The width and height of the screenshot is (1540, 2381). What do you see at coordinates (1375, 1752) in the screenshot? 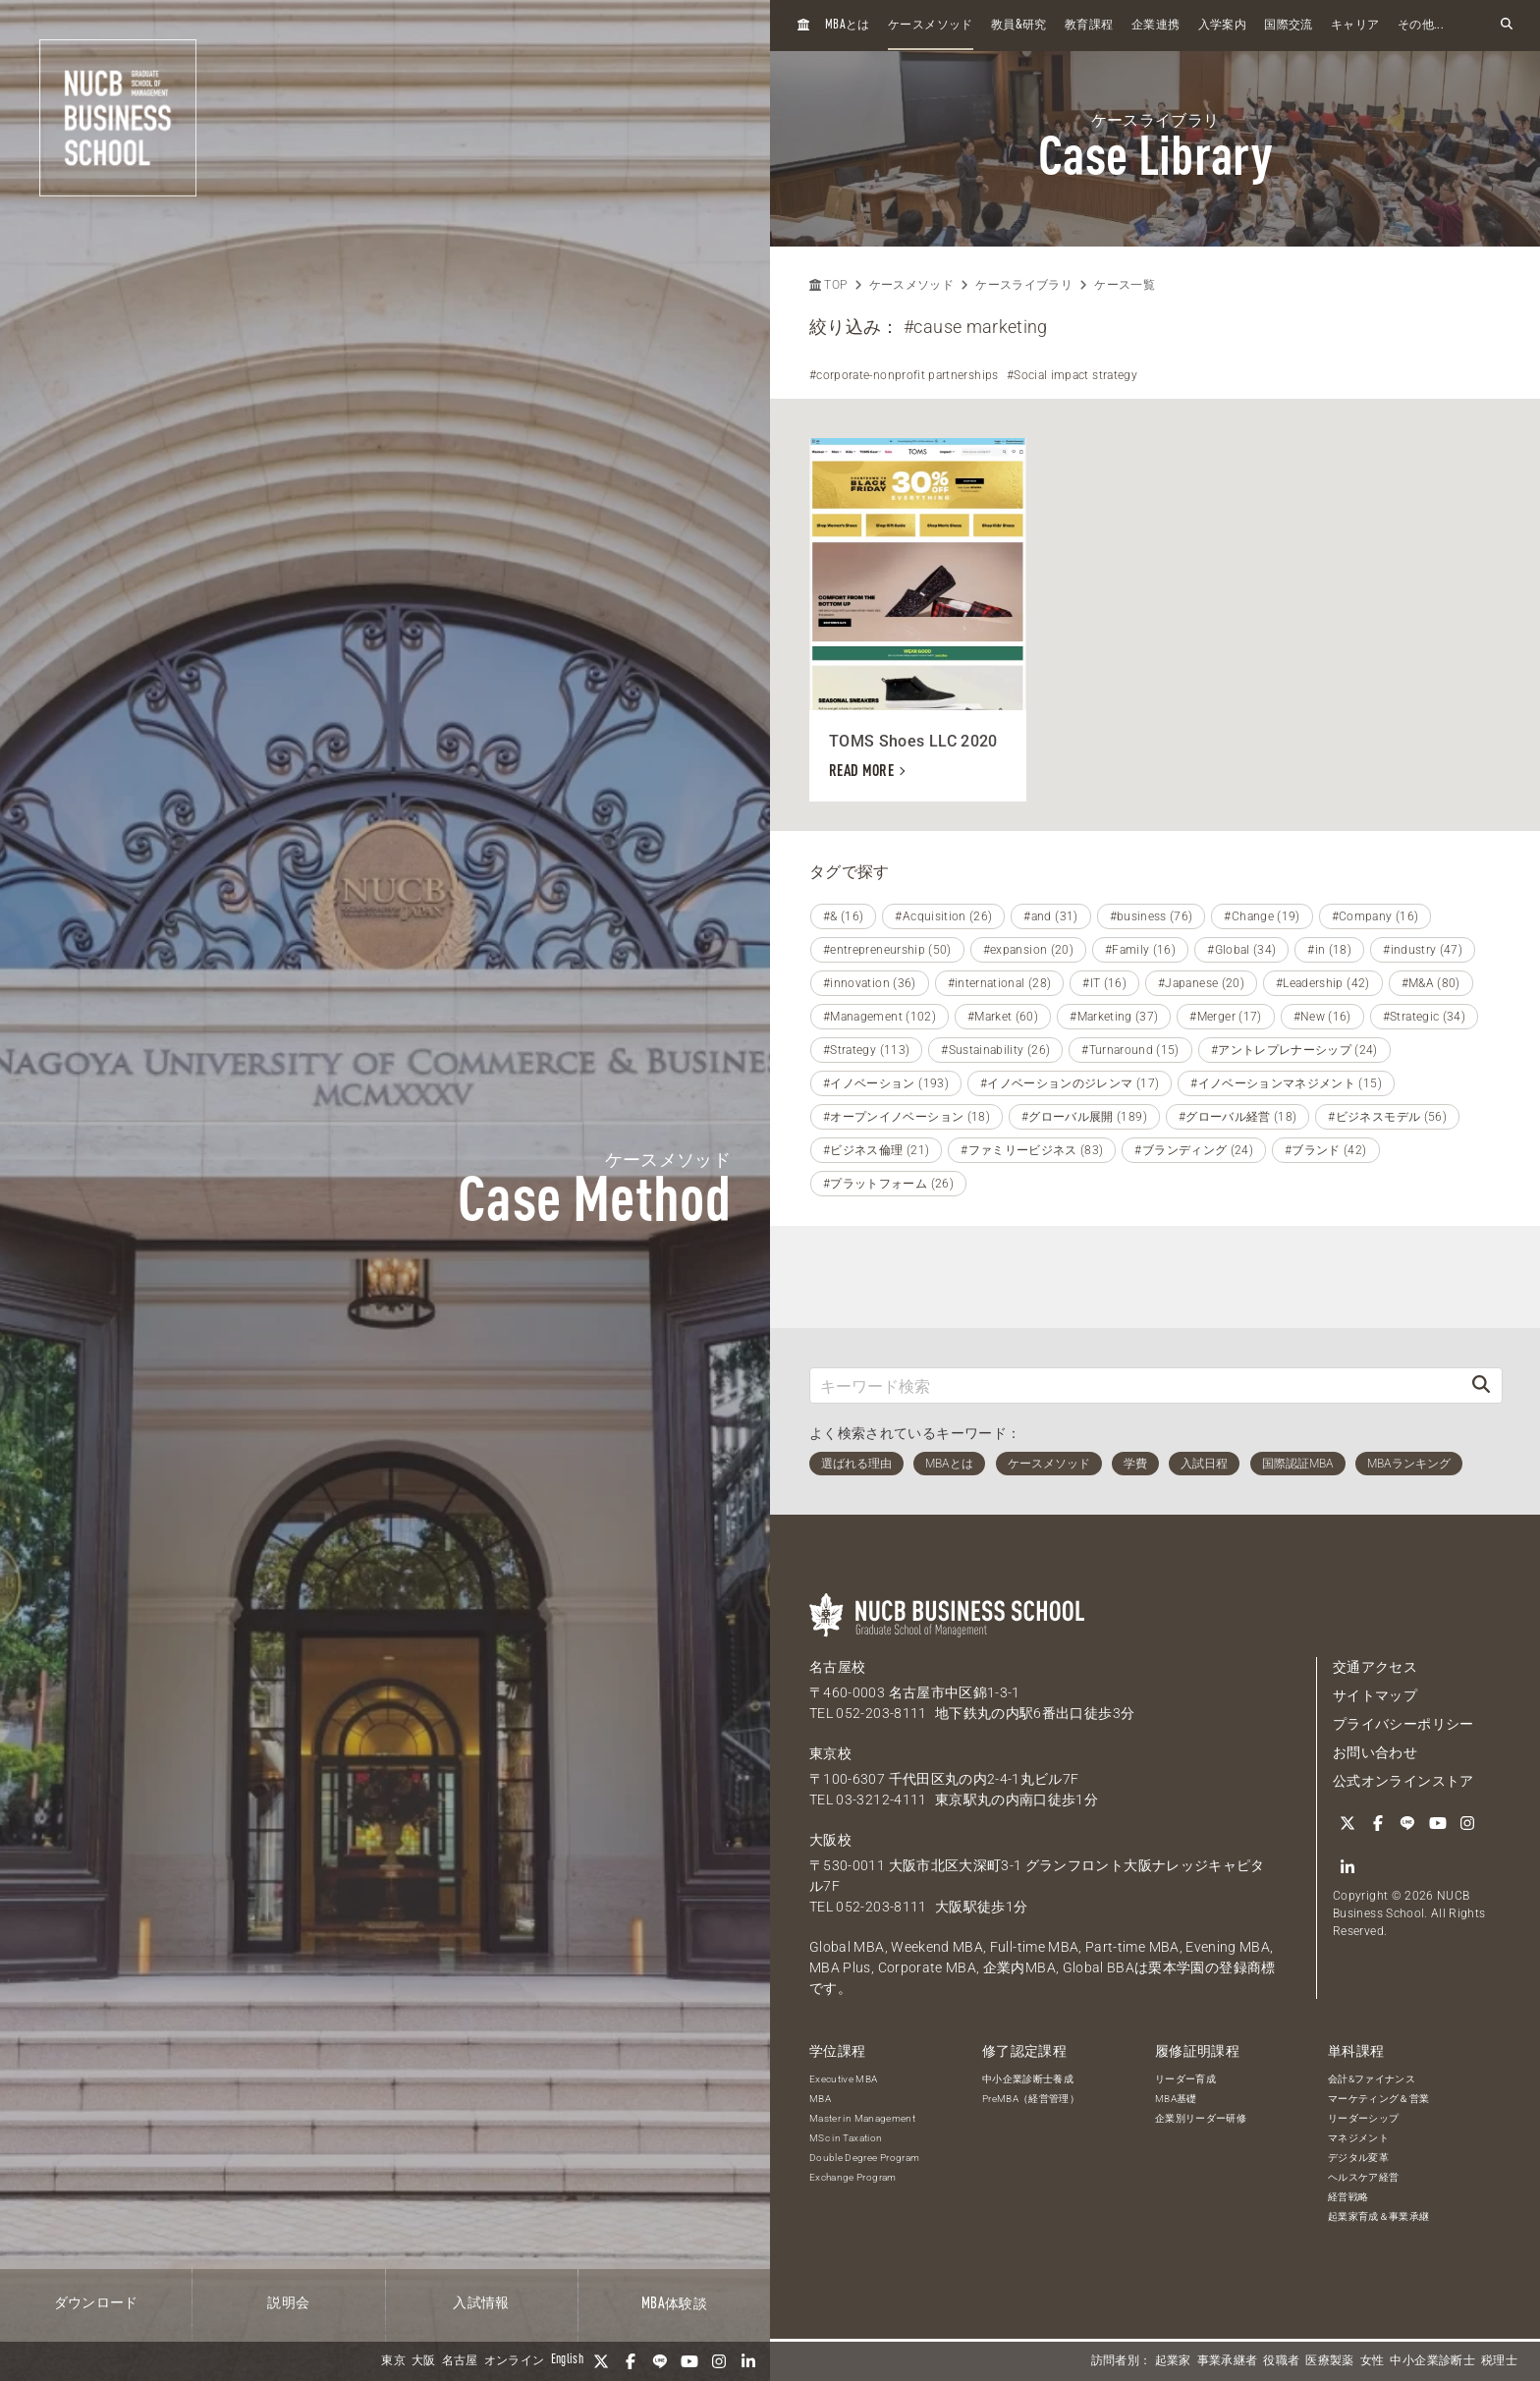
I see `お問い合わせ` at bounding box center [1375, 1752].